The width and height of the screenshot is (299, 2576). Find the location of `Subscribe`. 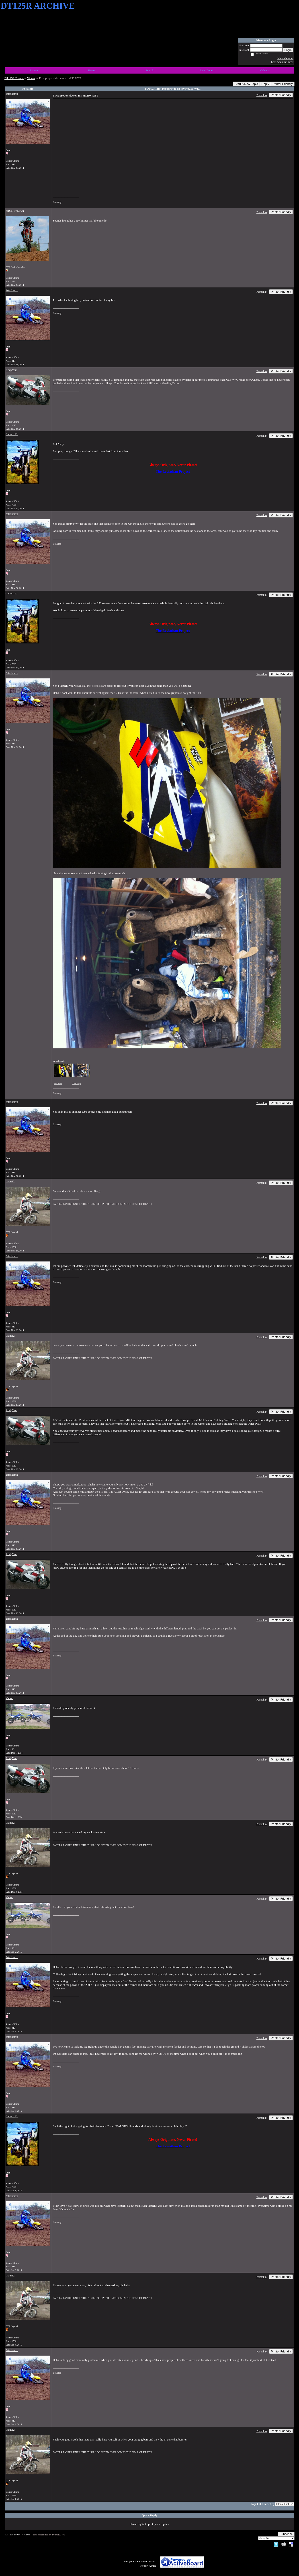

Subscribe is located at coordinates (286, 2534).